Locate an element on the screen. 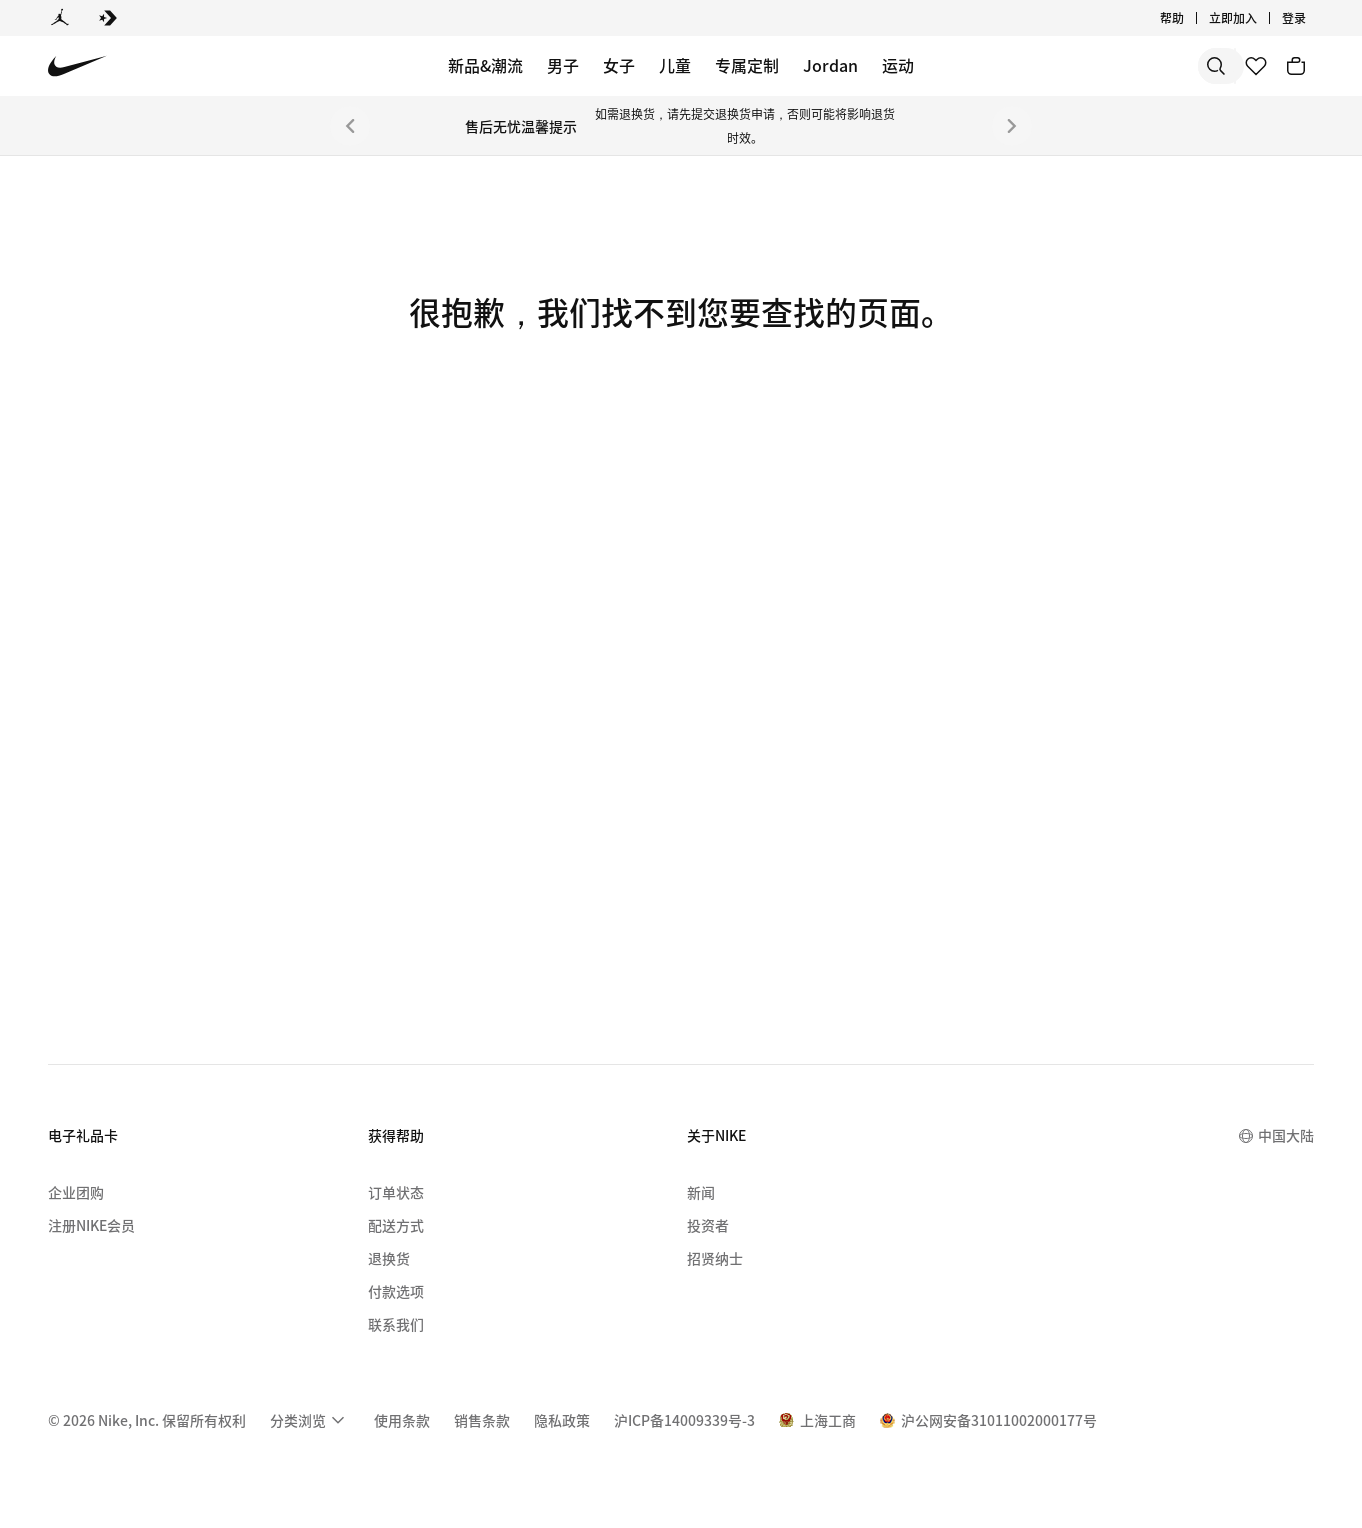 The width and height of the screenshot is (1362, 1528). [Nike 主页] is located at coordinates (77, 66).